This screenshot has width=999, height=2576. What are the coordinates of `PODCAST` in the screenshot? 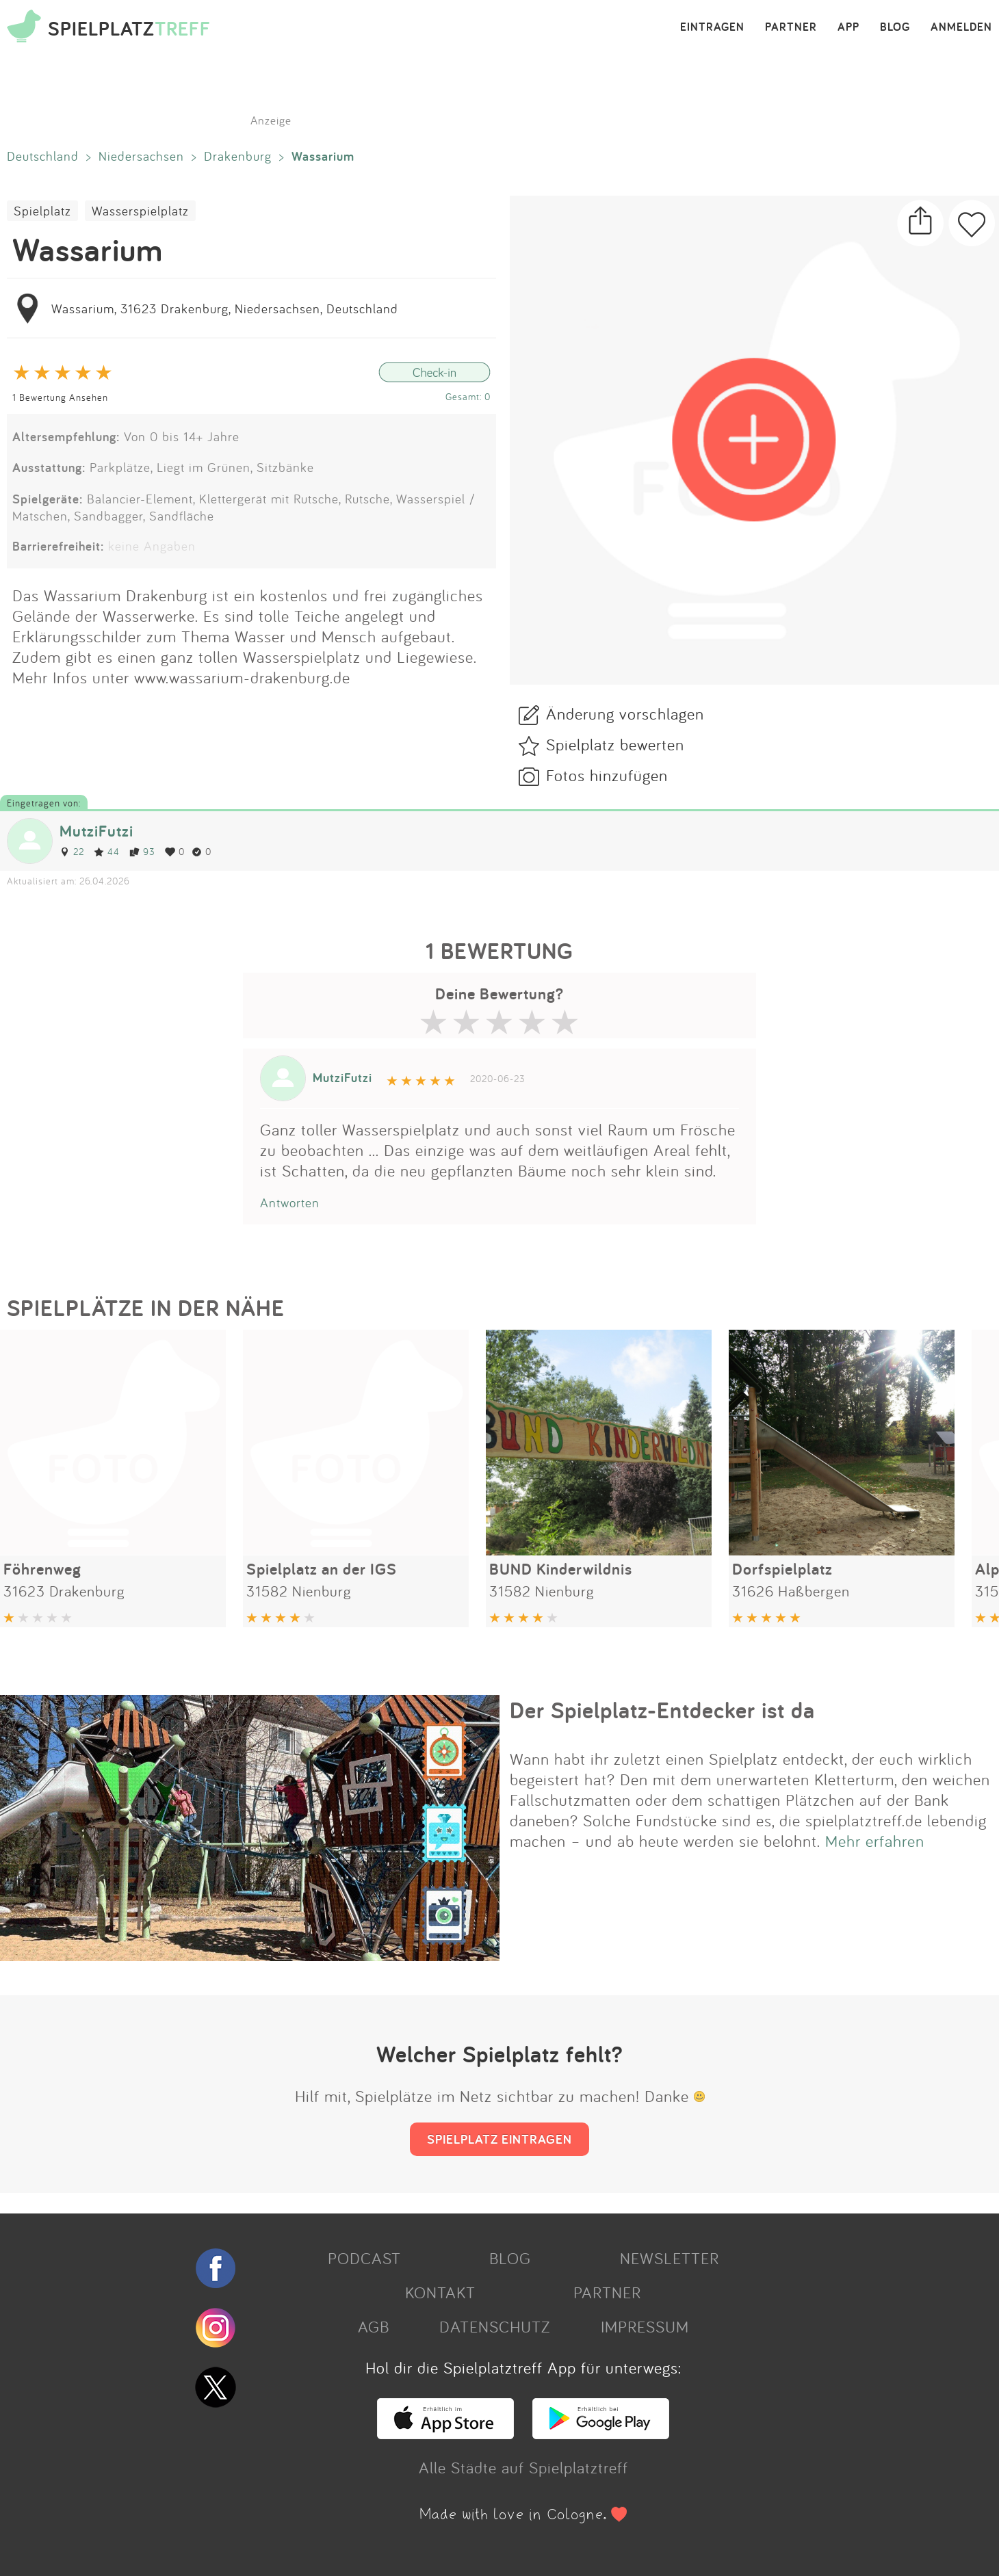 It's located at (364, 2258).